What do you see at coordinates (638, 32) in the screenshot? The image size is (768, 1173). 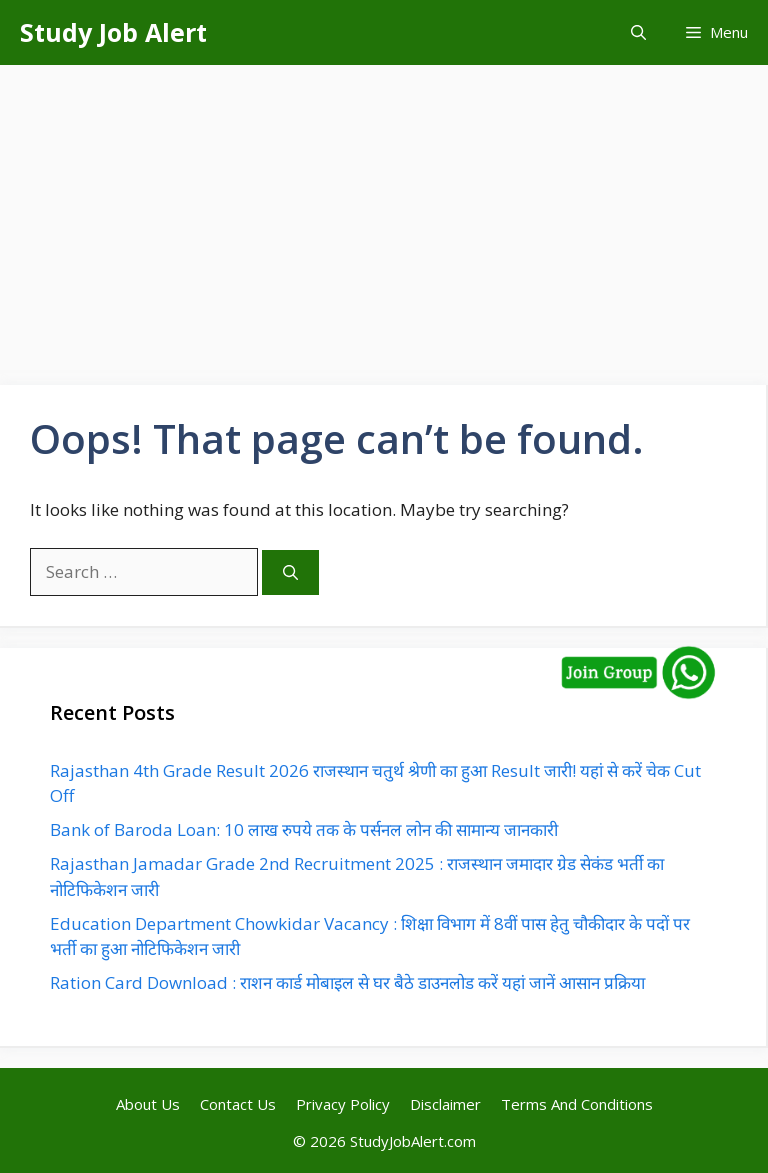 I see `[button]` at bounding box center [638, 32].